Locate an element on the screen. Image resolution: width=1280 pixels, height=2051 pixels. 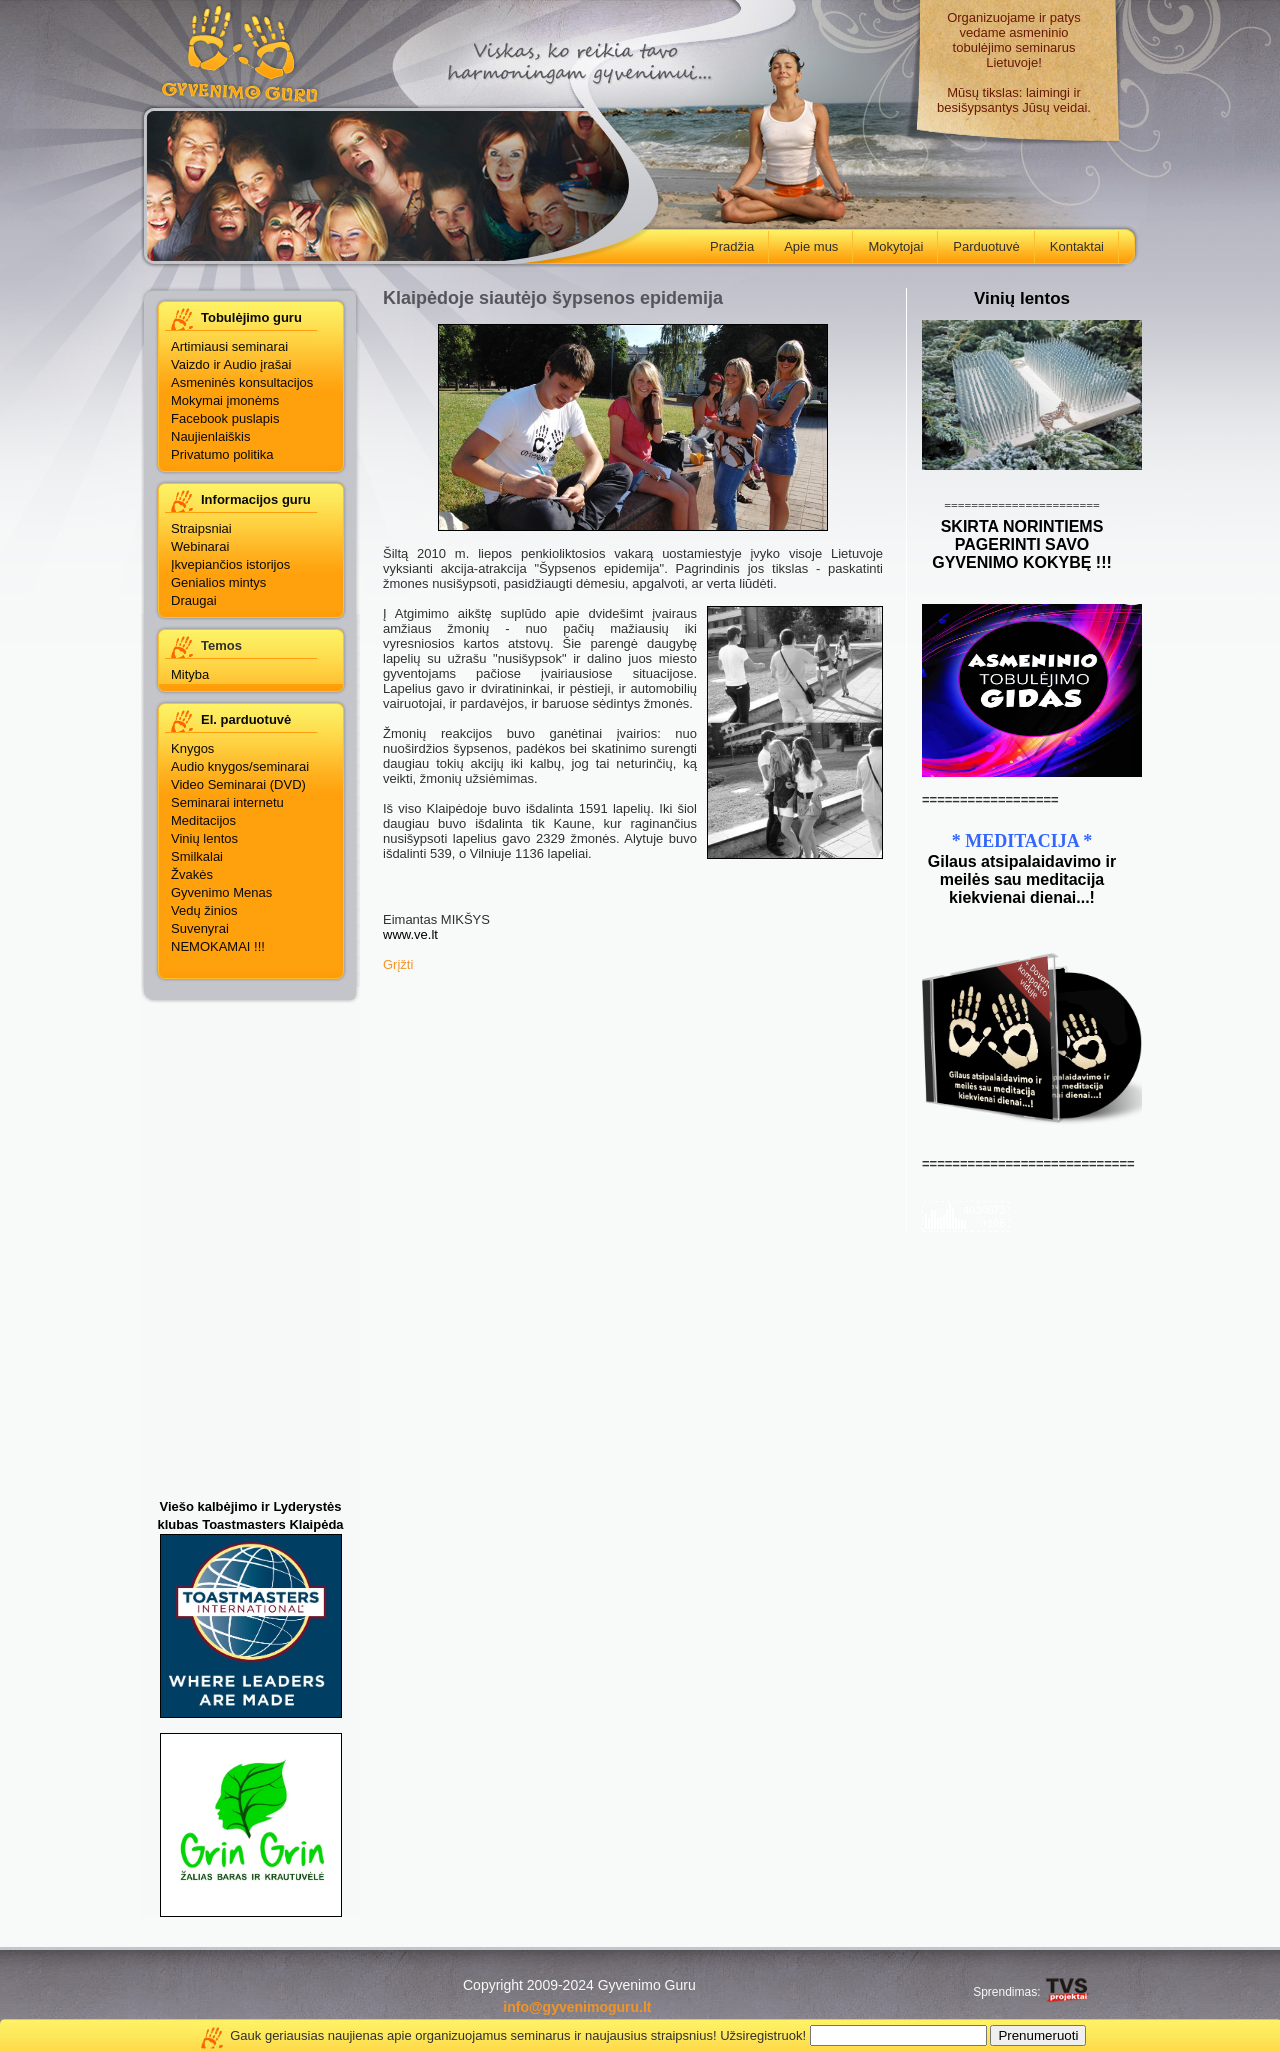
Audio knygos/seminarai is located at coordinates (240, 766).